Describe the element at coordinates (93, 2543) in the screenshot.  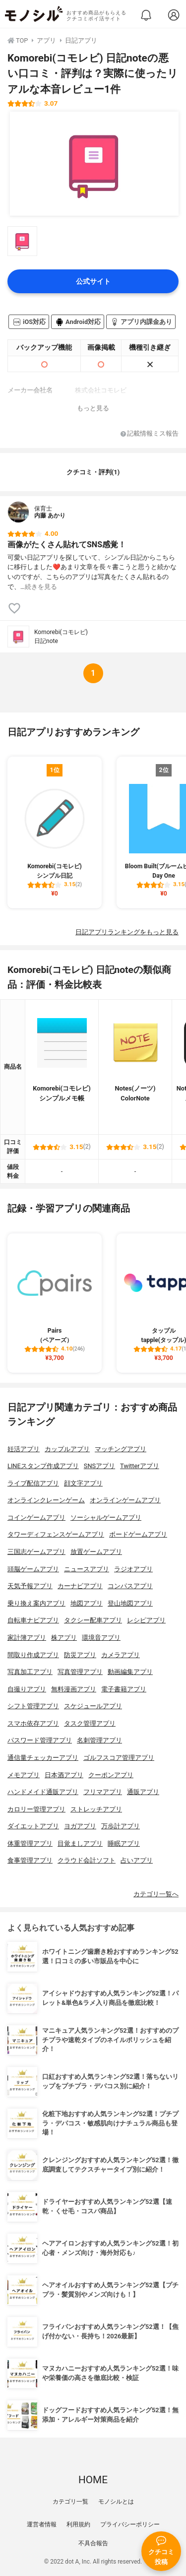
I see `不具合報告` at that location.